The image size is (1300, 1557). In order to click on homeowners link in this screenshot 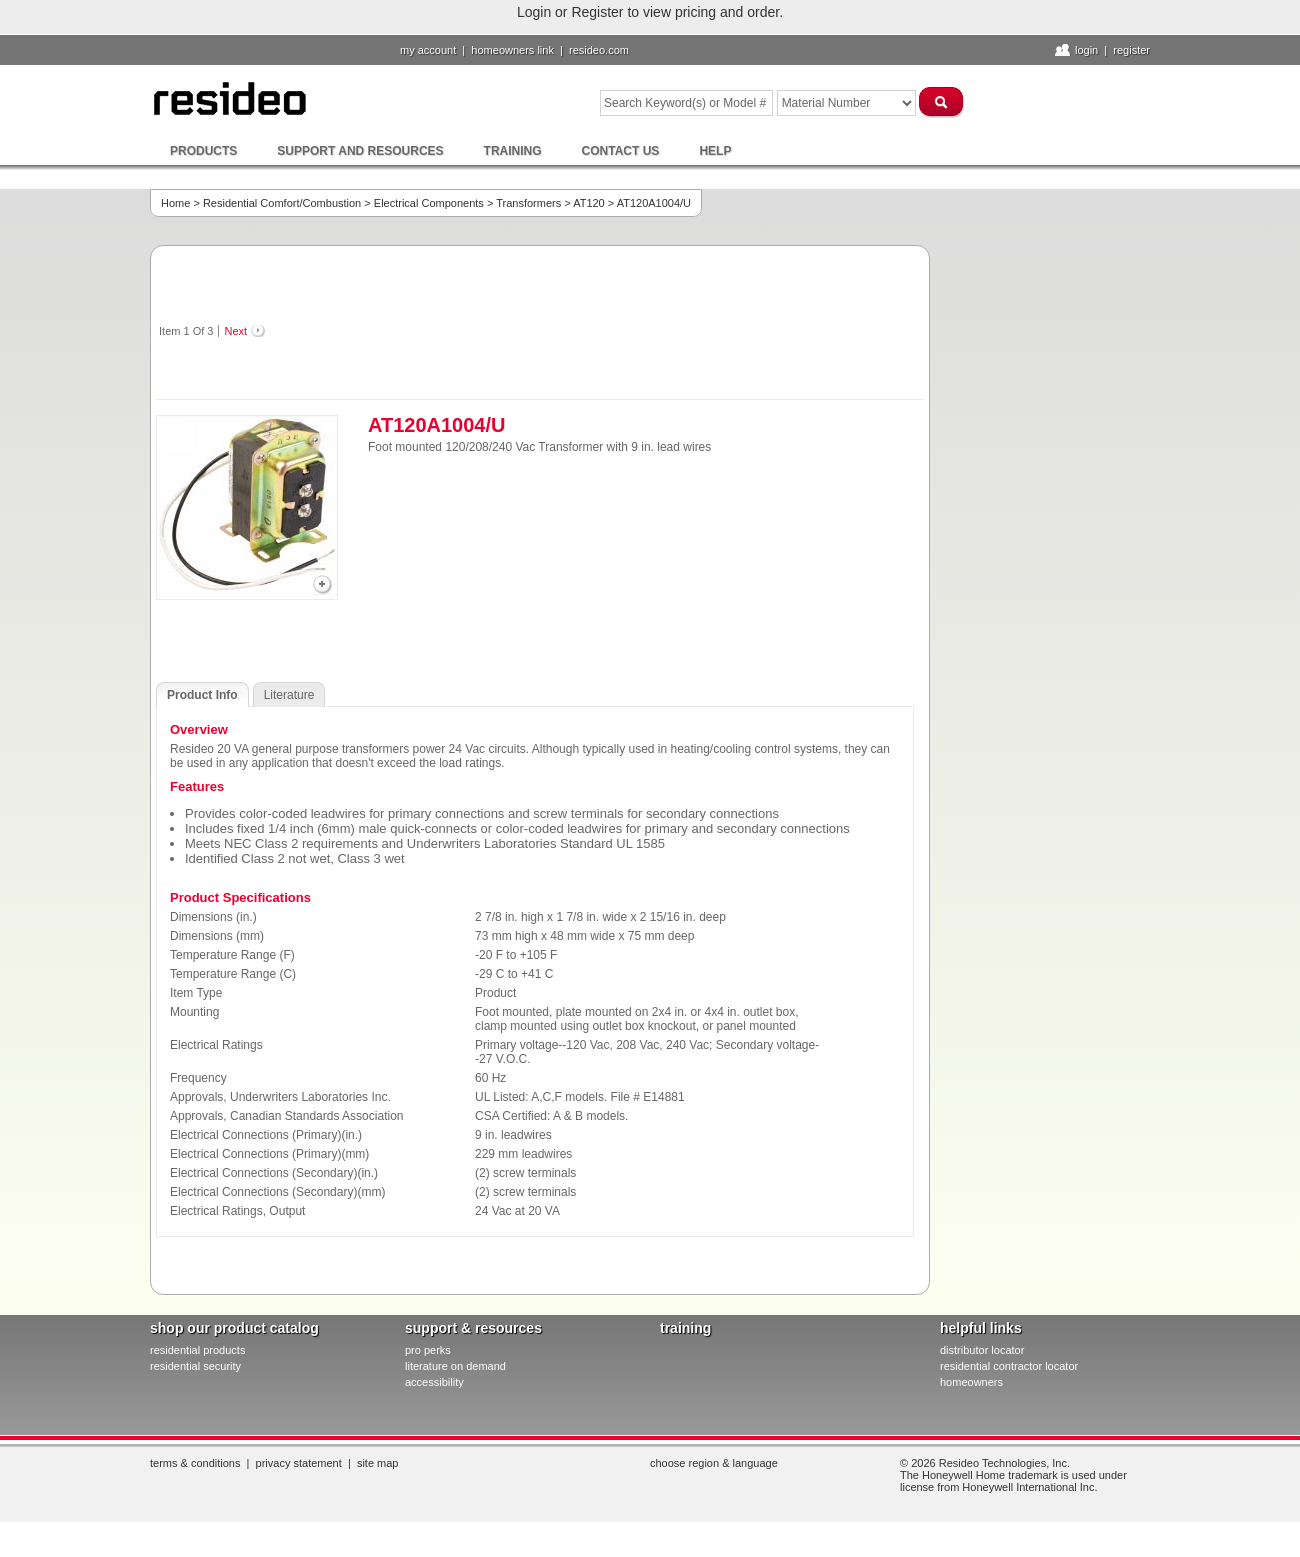, I will do `click(512, 50)`.